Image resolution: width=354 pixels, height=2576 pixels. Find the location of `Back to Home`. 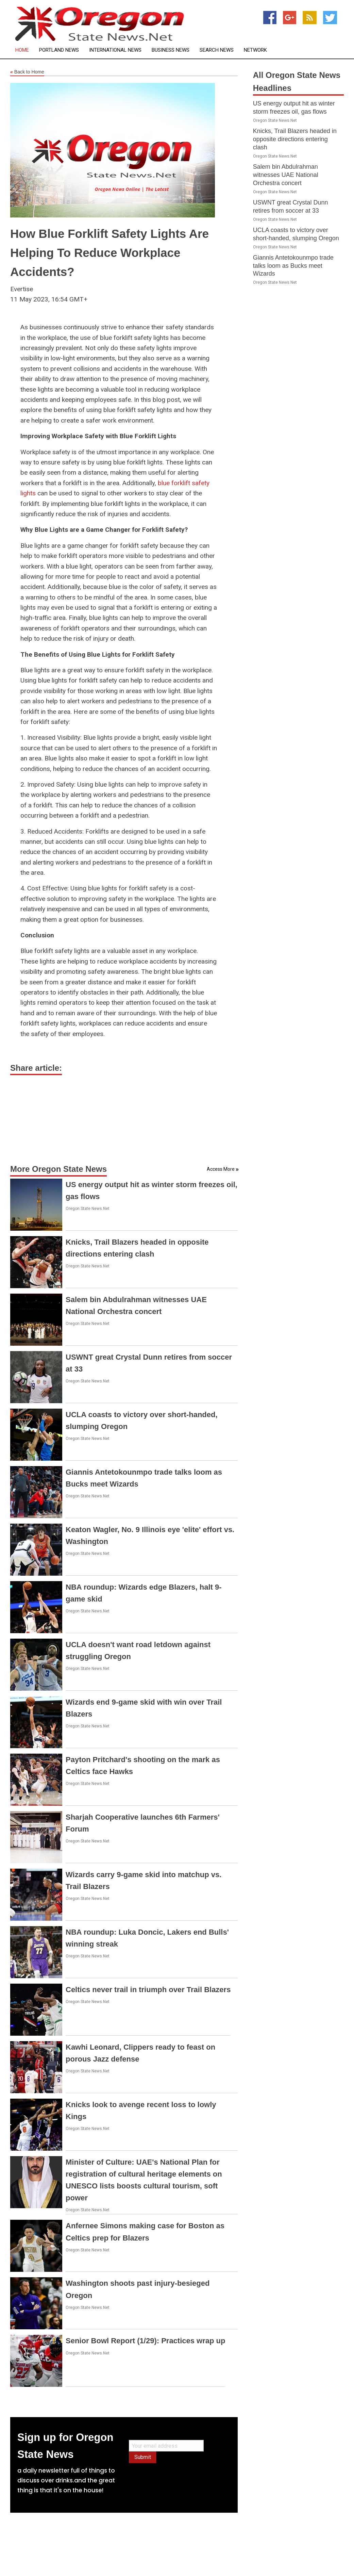

Back to Home is located at coordinates (27, 72).